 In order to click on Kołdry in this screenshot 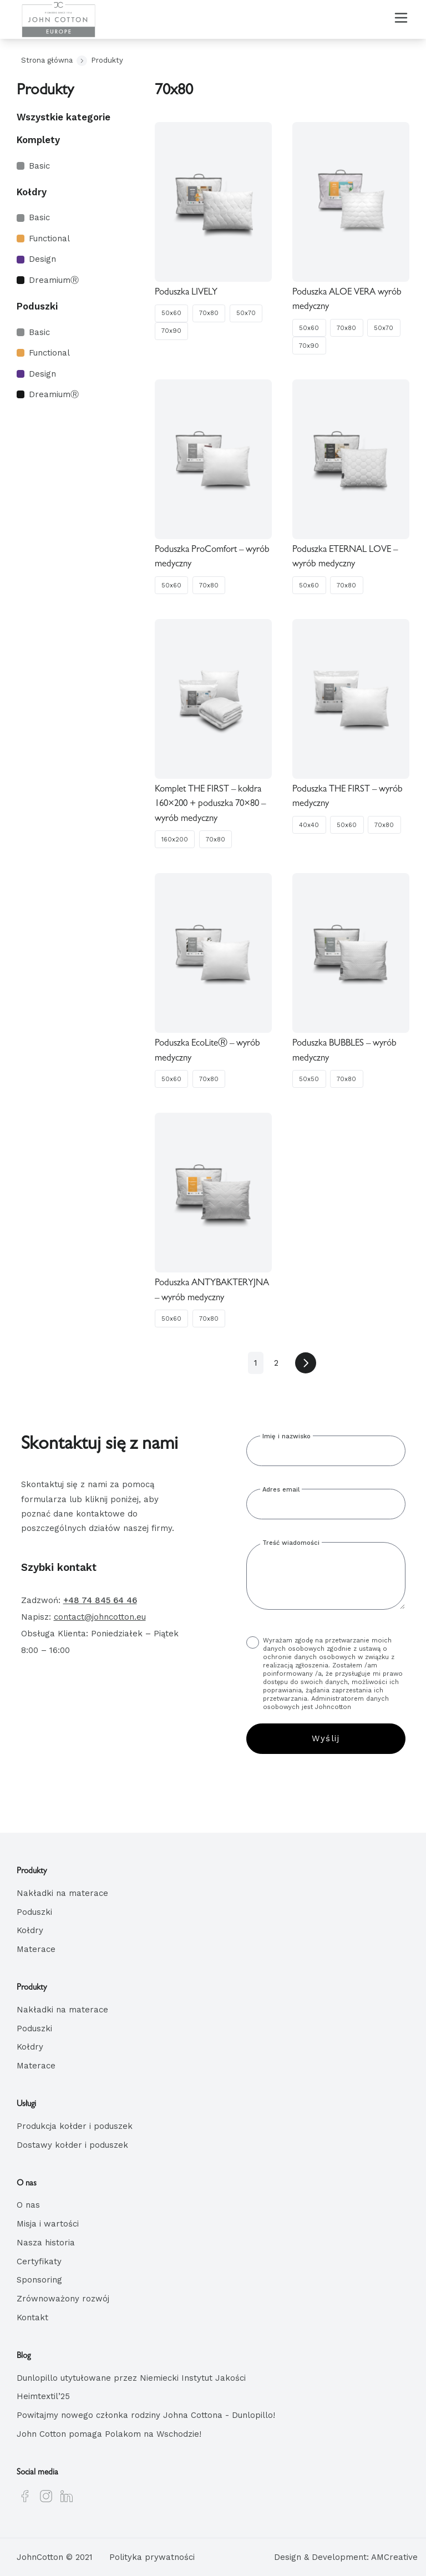, I will do `click(32, 191)`.